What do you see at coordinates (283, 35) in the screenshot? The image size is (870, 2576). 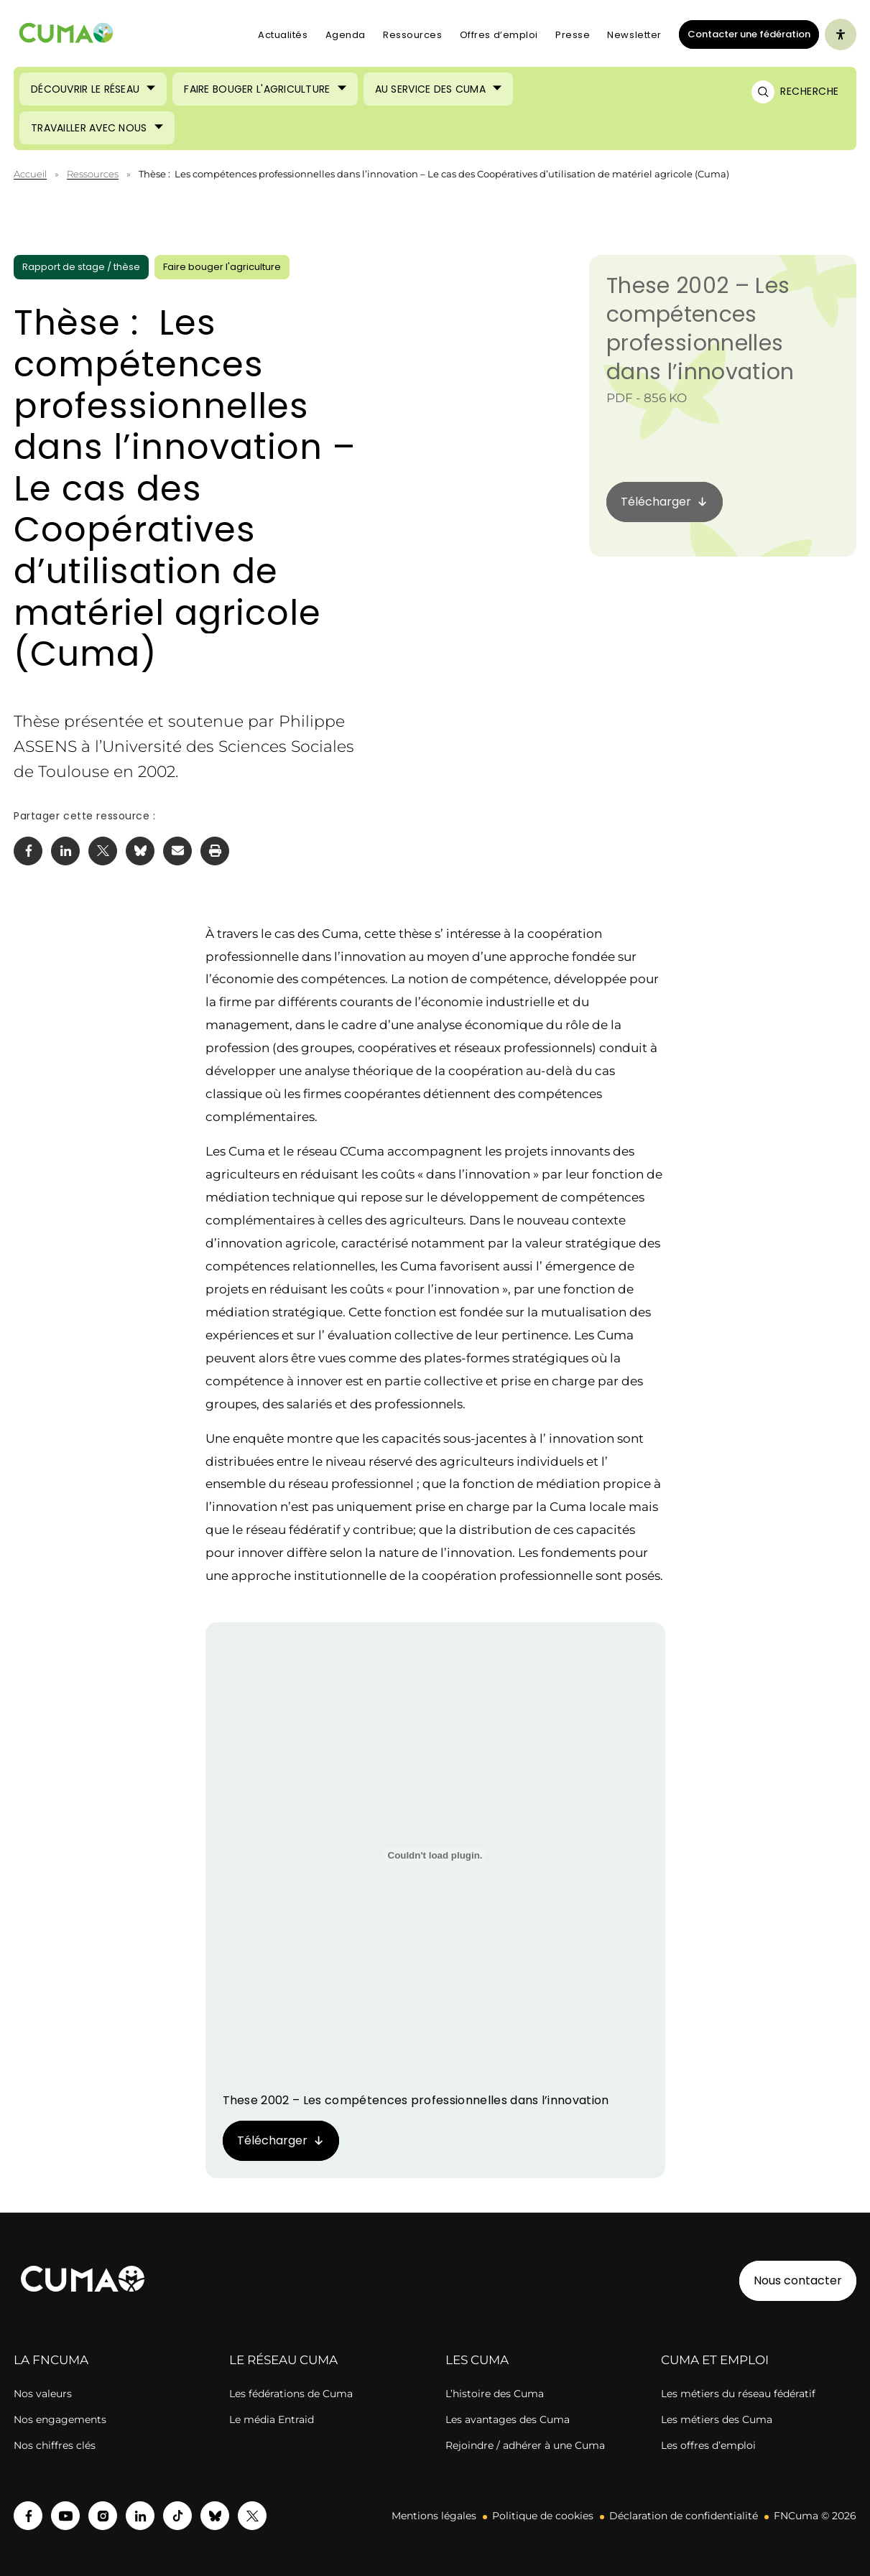 I see `Actualités` at bounding box center [283, 35].